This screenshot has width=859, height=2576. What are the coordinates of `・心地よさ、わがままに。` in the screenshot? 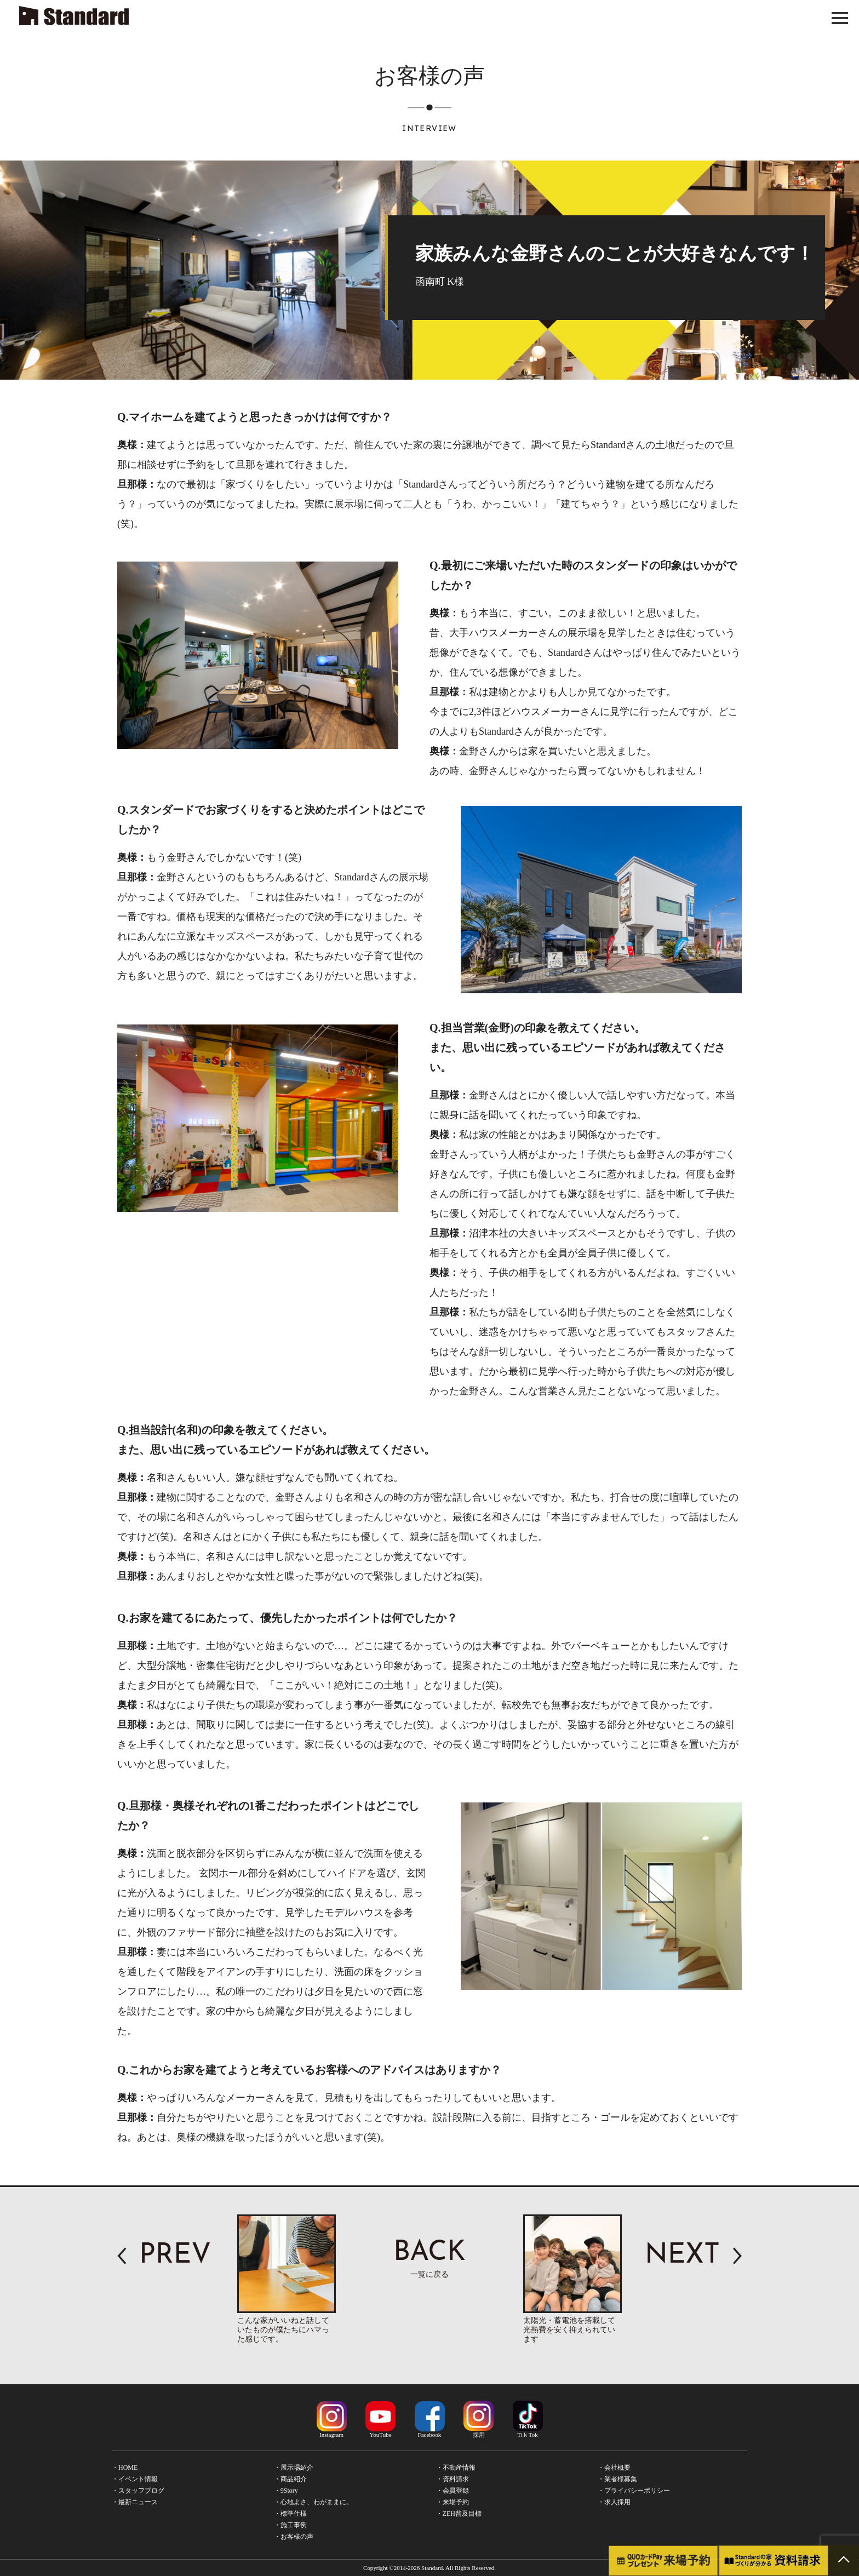 It's located at (313, 2502).